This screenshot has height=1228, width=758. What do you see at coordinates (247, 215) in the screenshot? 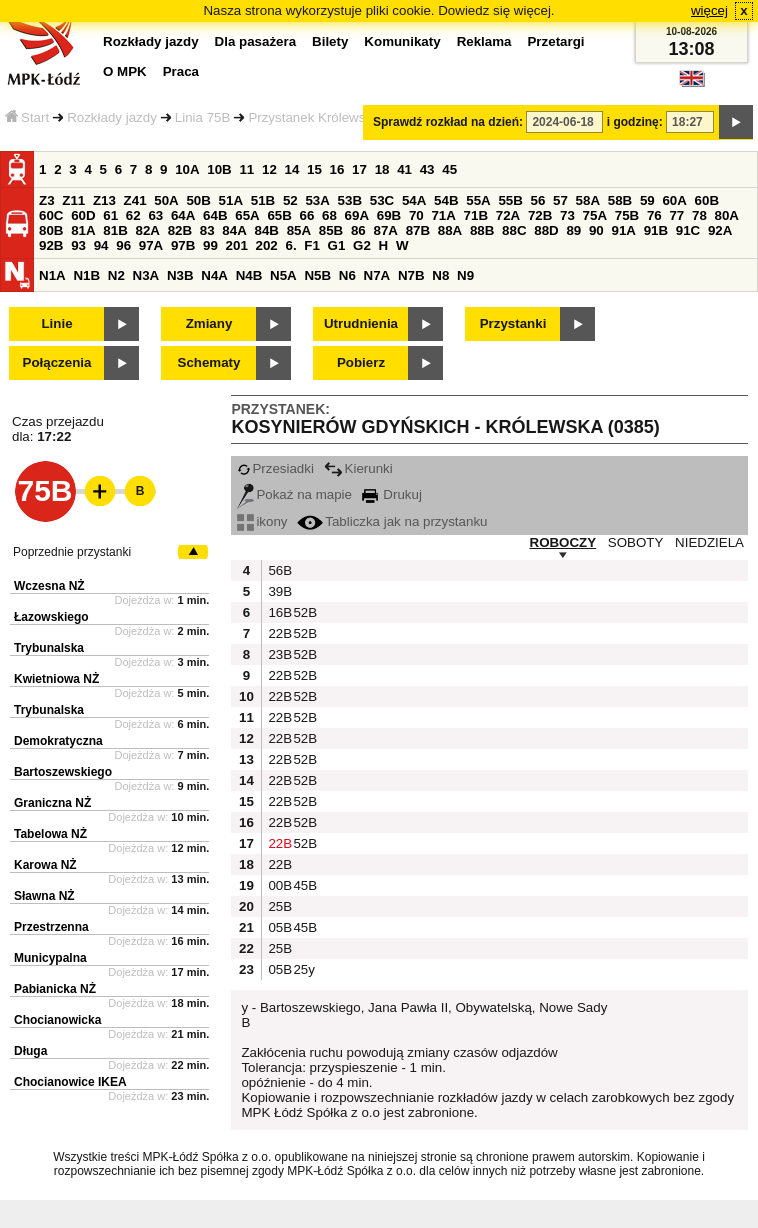
I see `65A` at bounding box center [247, 215].